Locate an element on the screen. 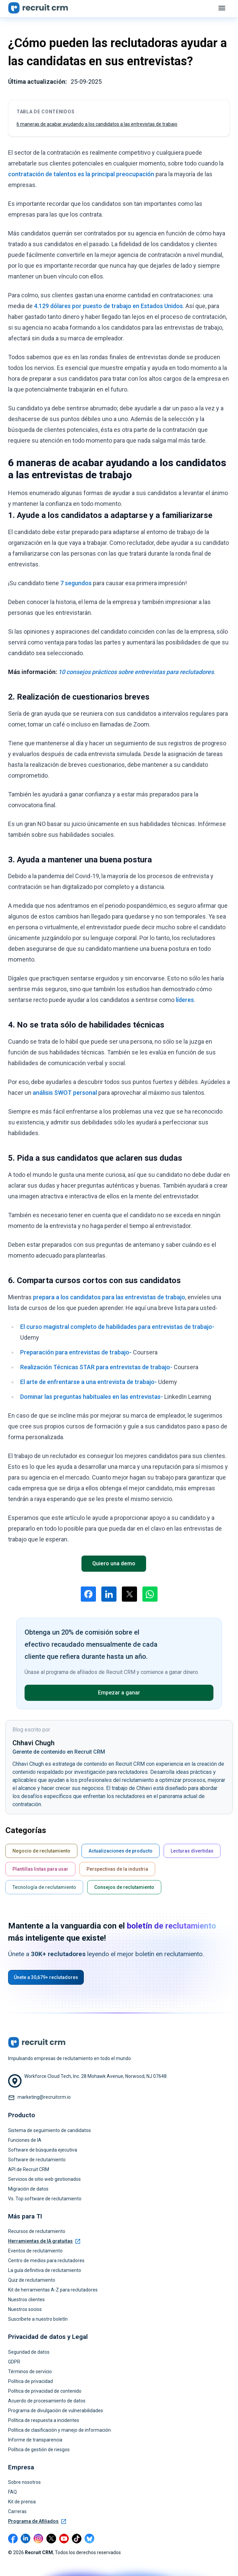 The height and width of the screenshot is (2576, 238). Tecnología de reclutamiento is located at coordinates (44, 1887).